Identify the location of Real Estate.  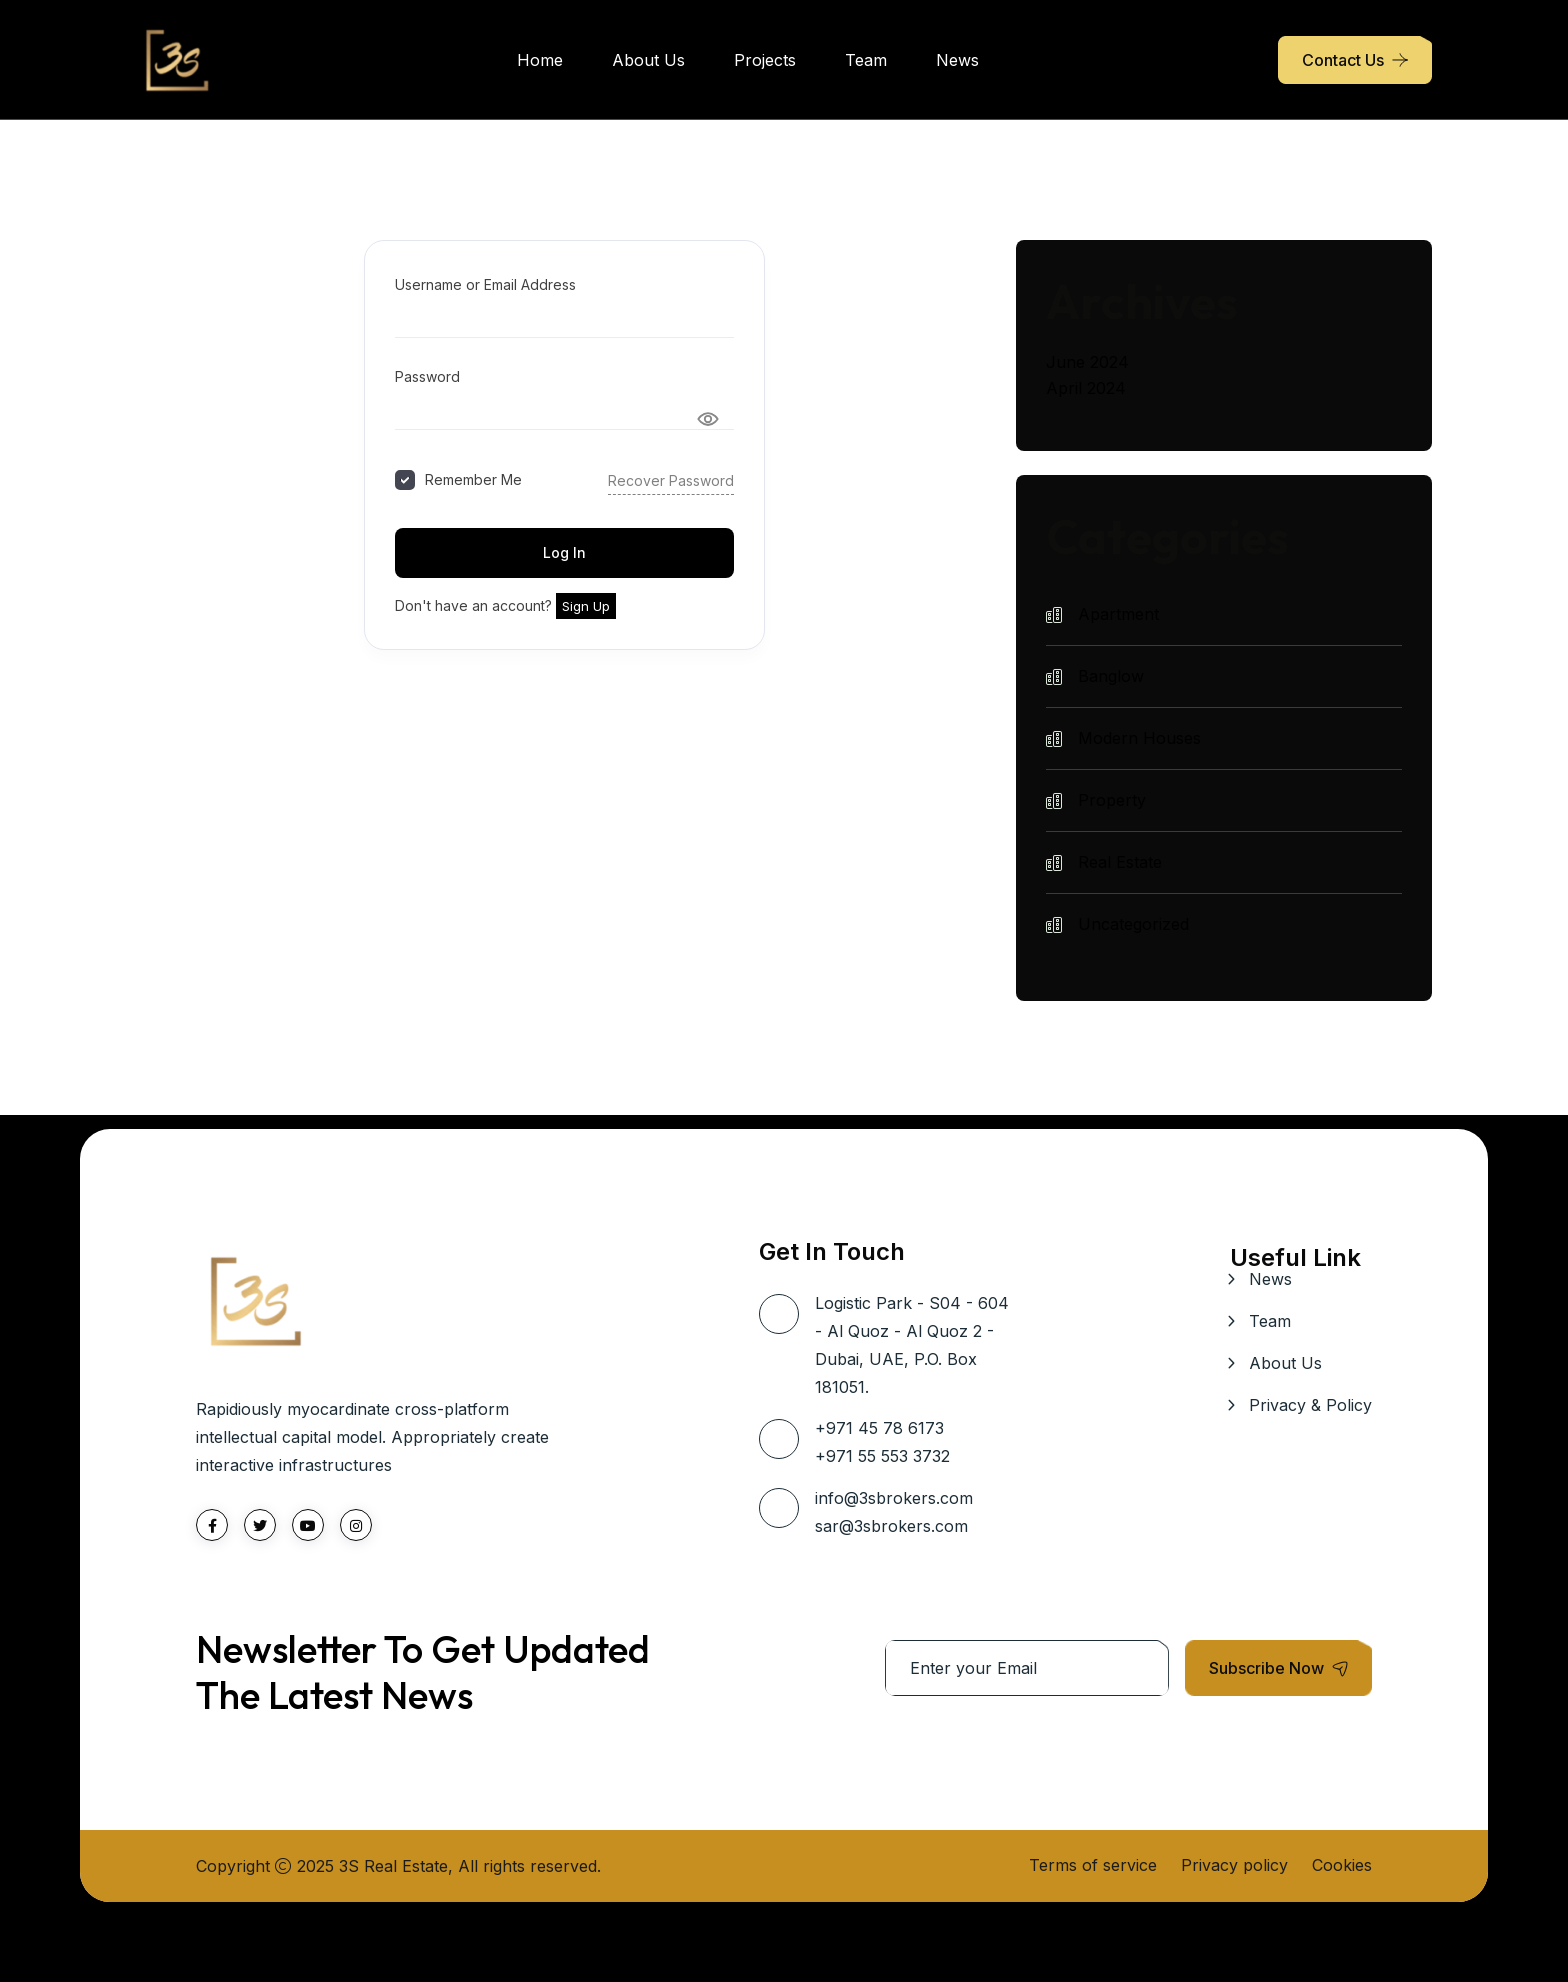
(1120, 862).